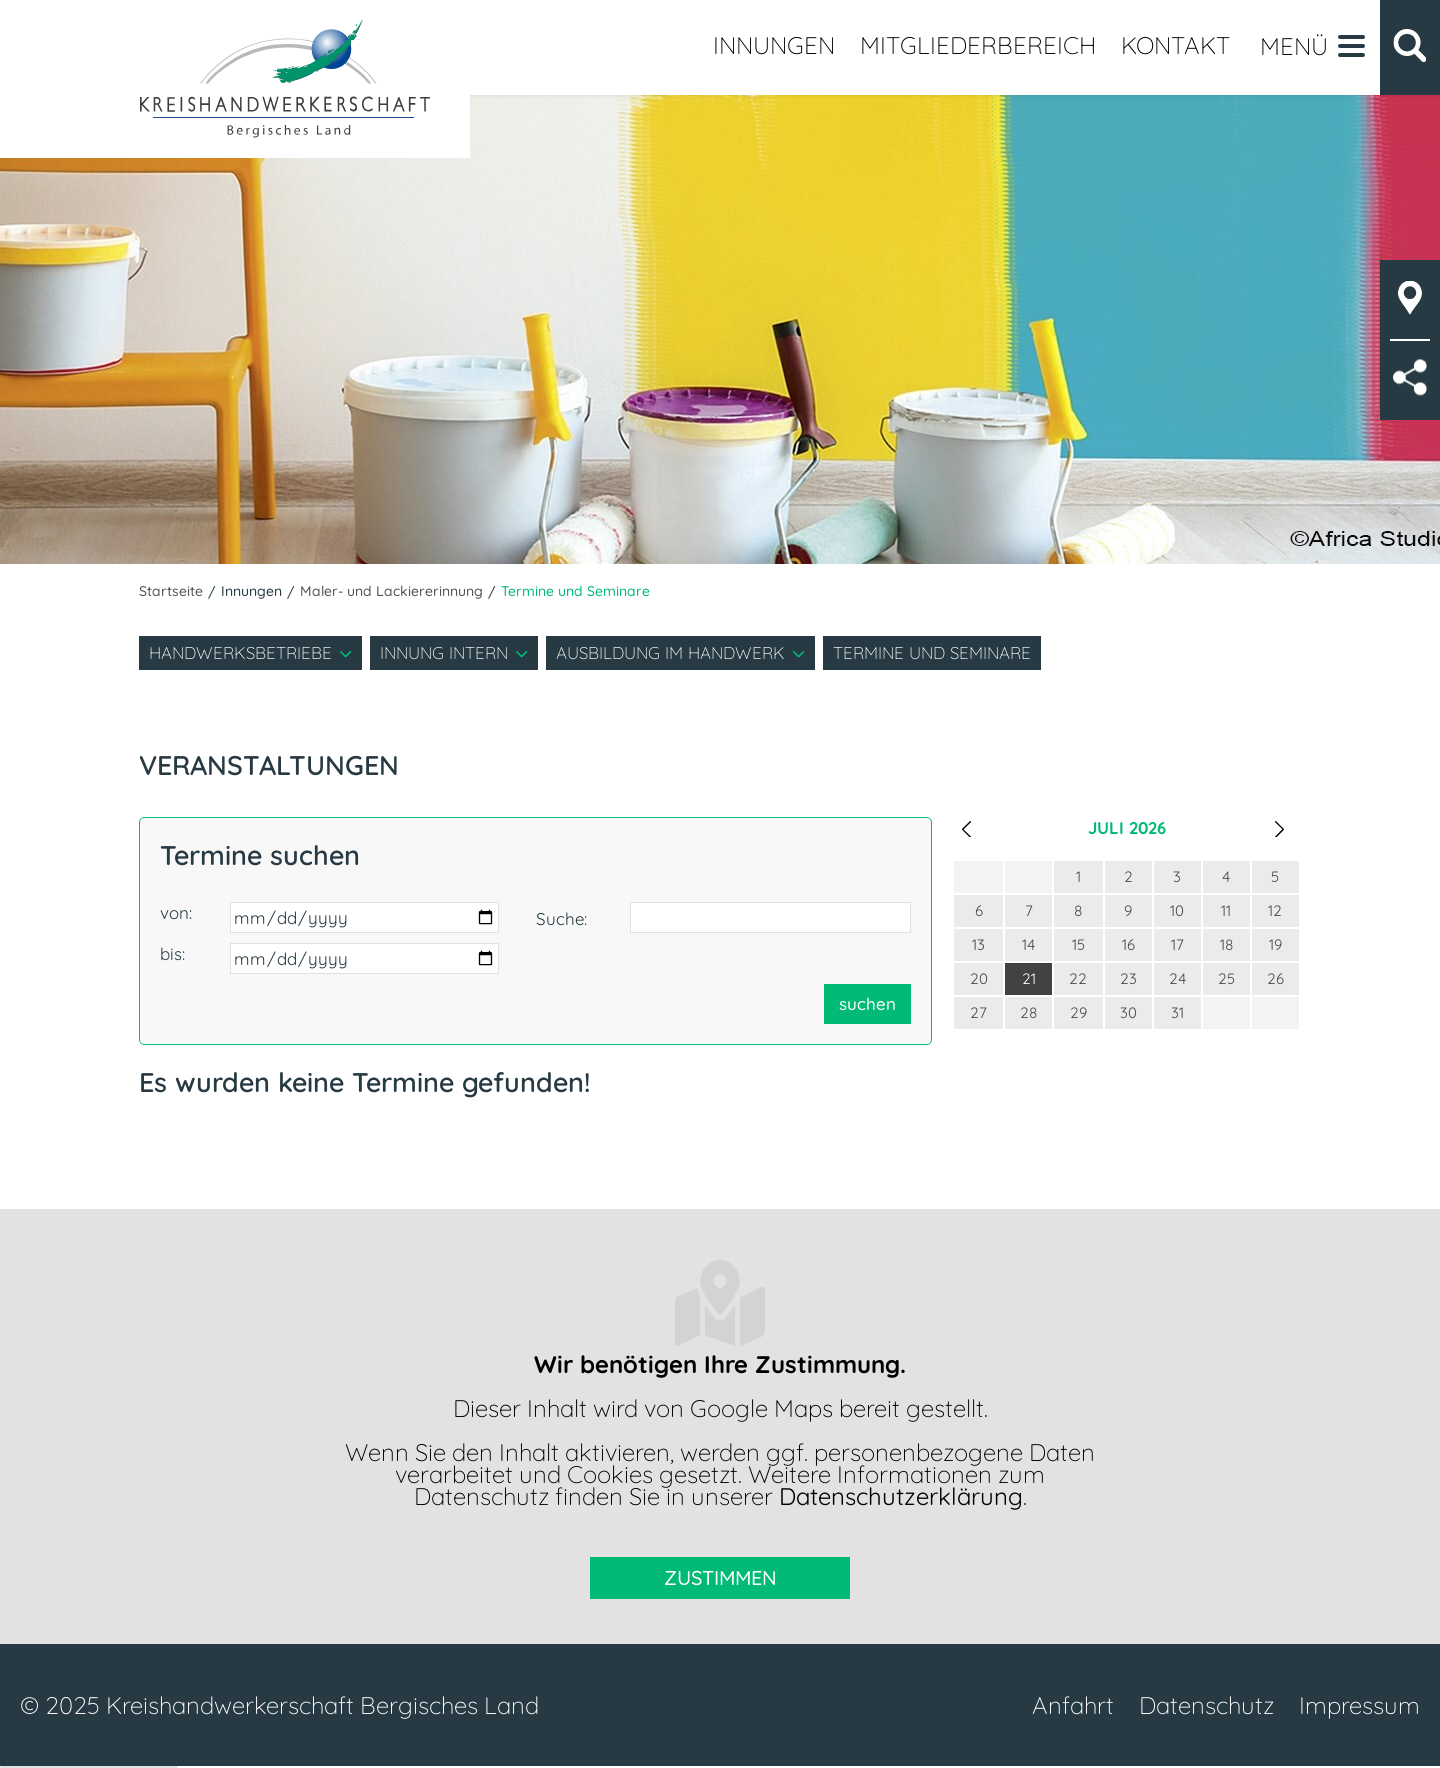 Image resolution: width=1440 pixels, height=1768 pixels. What do you see at coordinates (1206, 1705) in the screenshot?
I see `Datenschutz` at bounding box center [1206, 1705].